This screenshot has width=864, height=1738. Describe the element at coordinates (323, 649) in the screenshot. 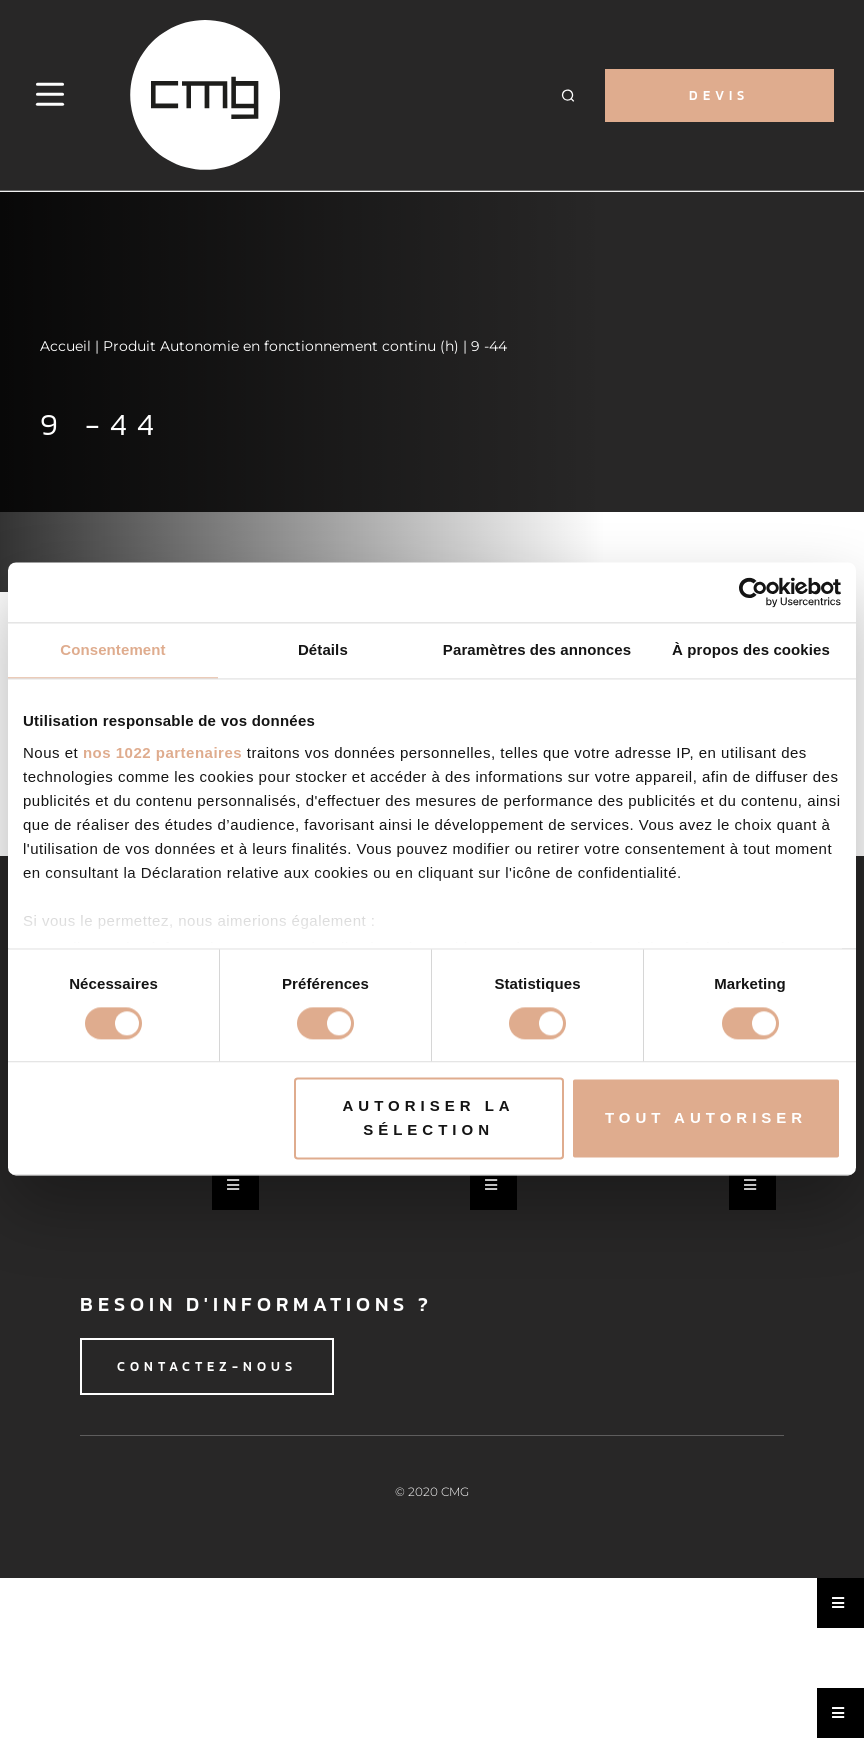

I see `Détails [tab]` at that location.